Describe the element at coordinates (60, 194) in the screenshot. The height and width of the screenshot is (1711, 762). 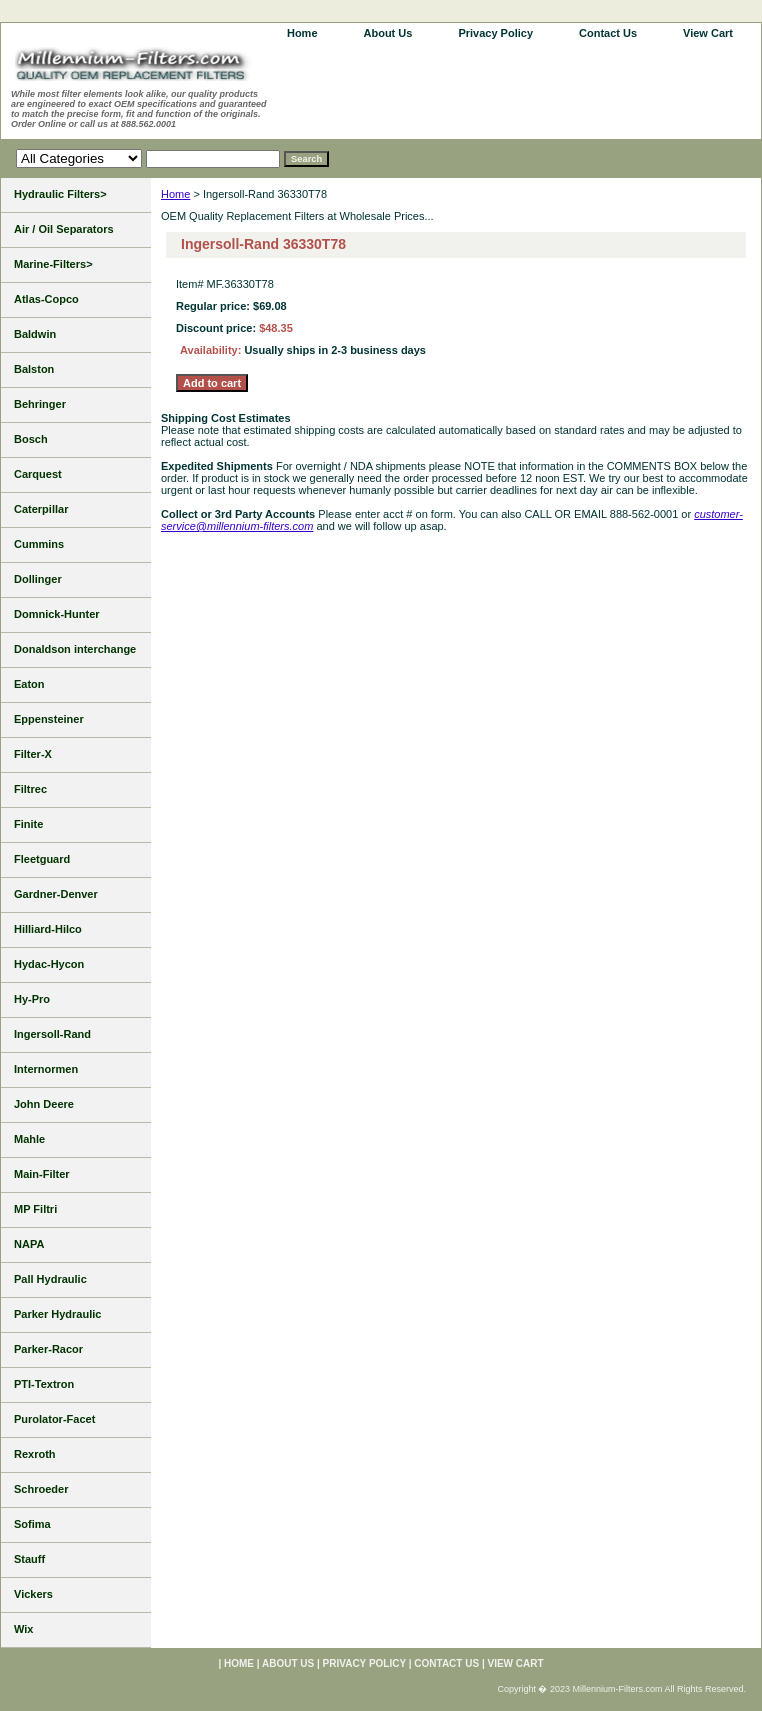
I see `Hydraulic Filters>` at that location.